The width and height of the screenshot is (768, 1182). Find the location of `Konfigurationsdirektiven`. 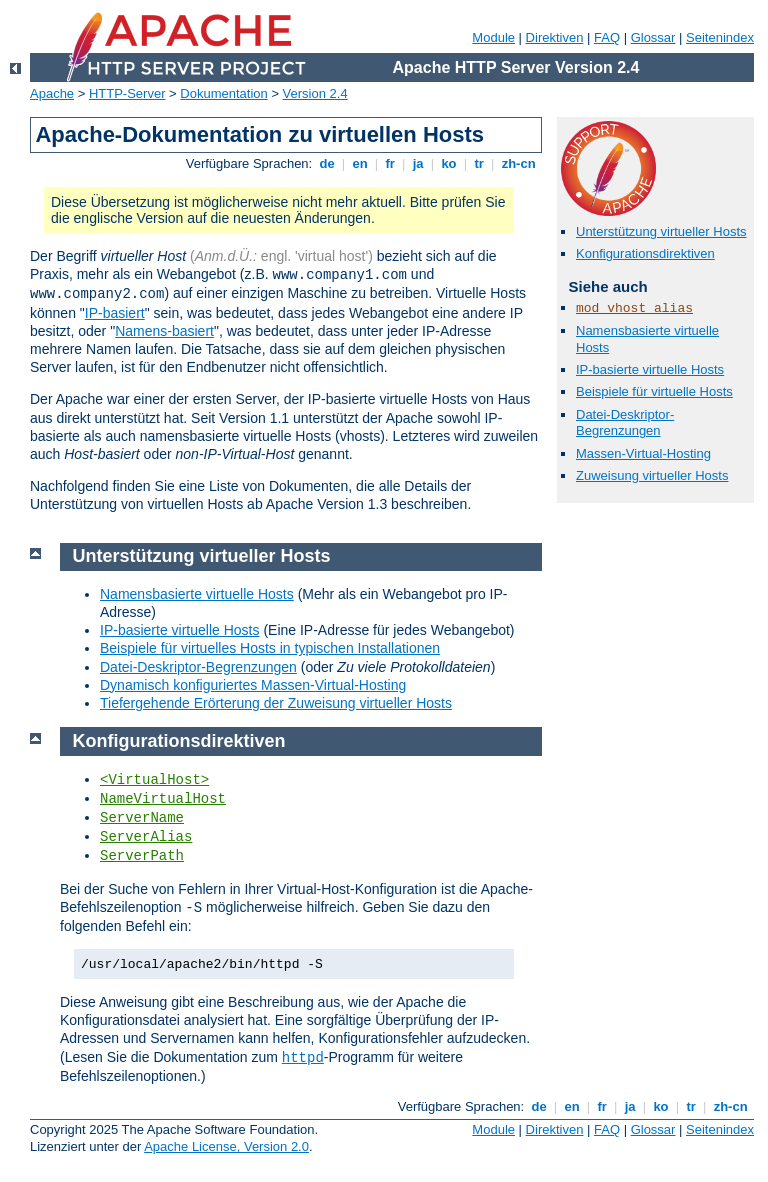

Konfigurationsdirektiven is located at coordinates (645, 253).